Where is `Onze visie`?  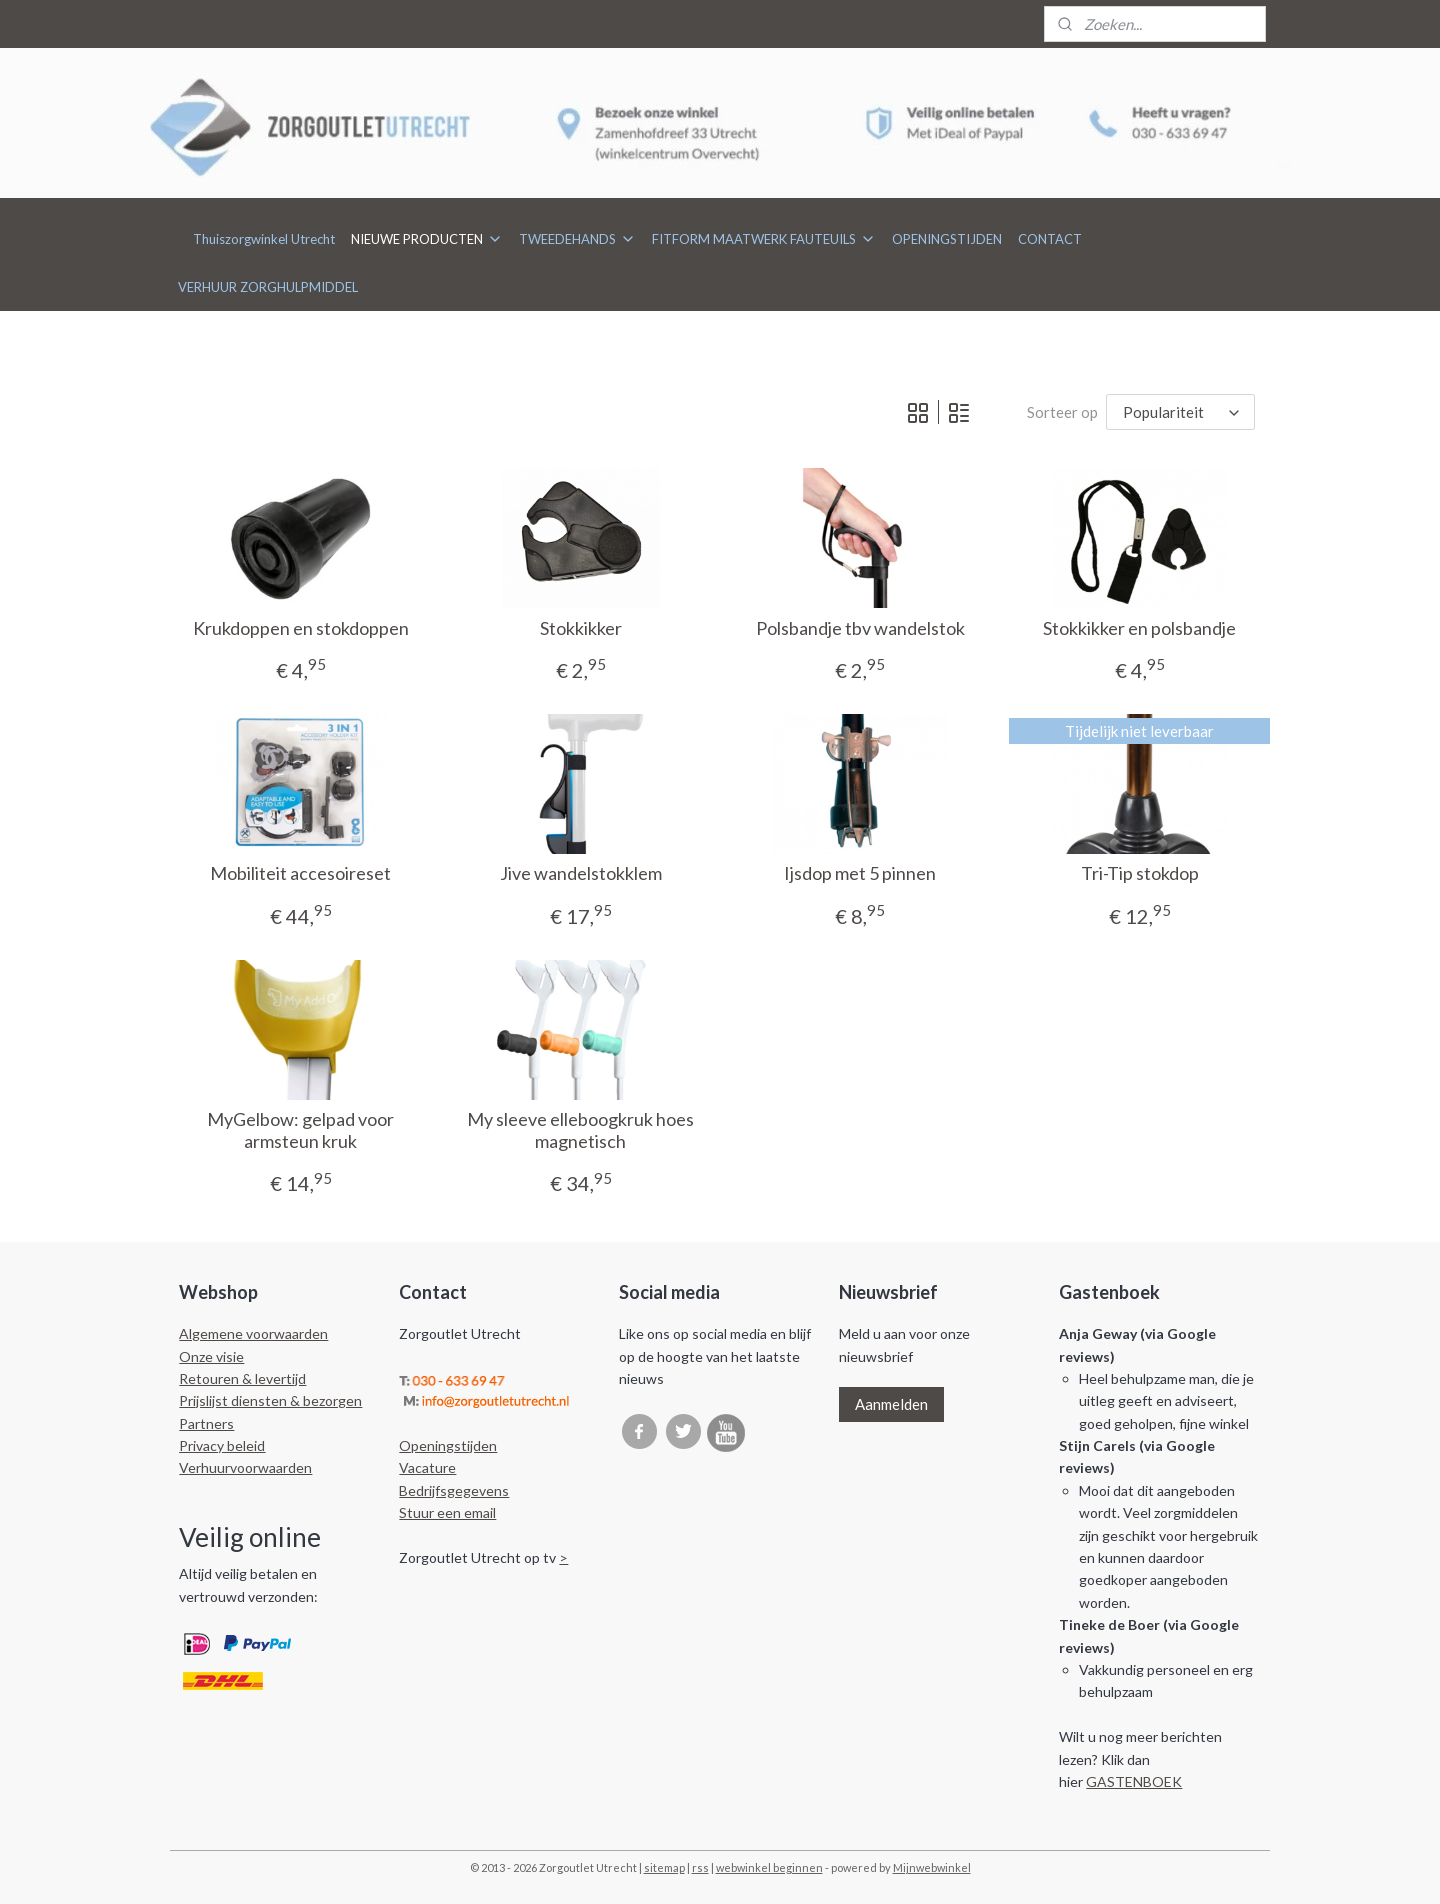
Onze visie is located at coordinates (211, 1356).